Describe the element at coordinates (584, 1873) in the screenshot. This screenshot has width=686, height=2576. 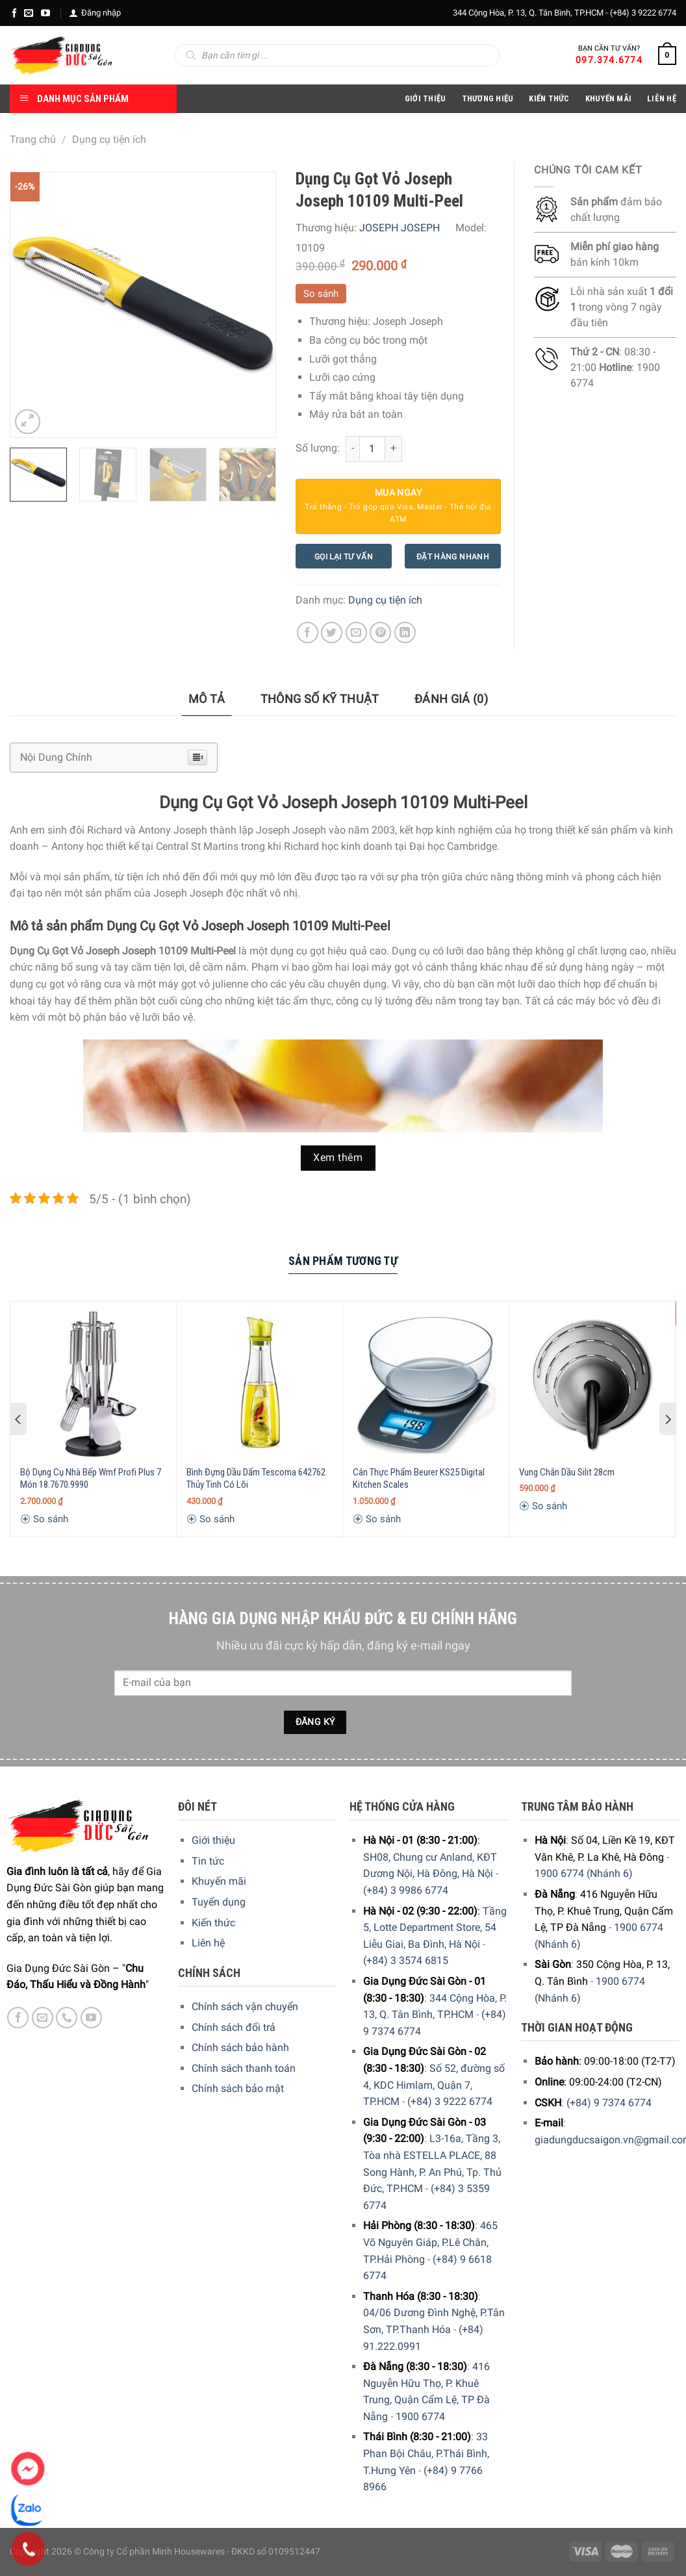
I see `1900 6774 (Nhánh 6)` at that location.